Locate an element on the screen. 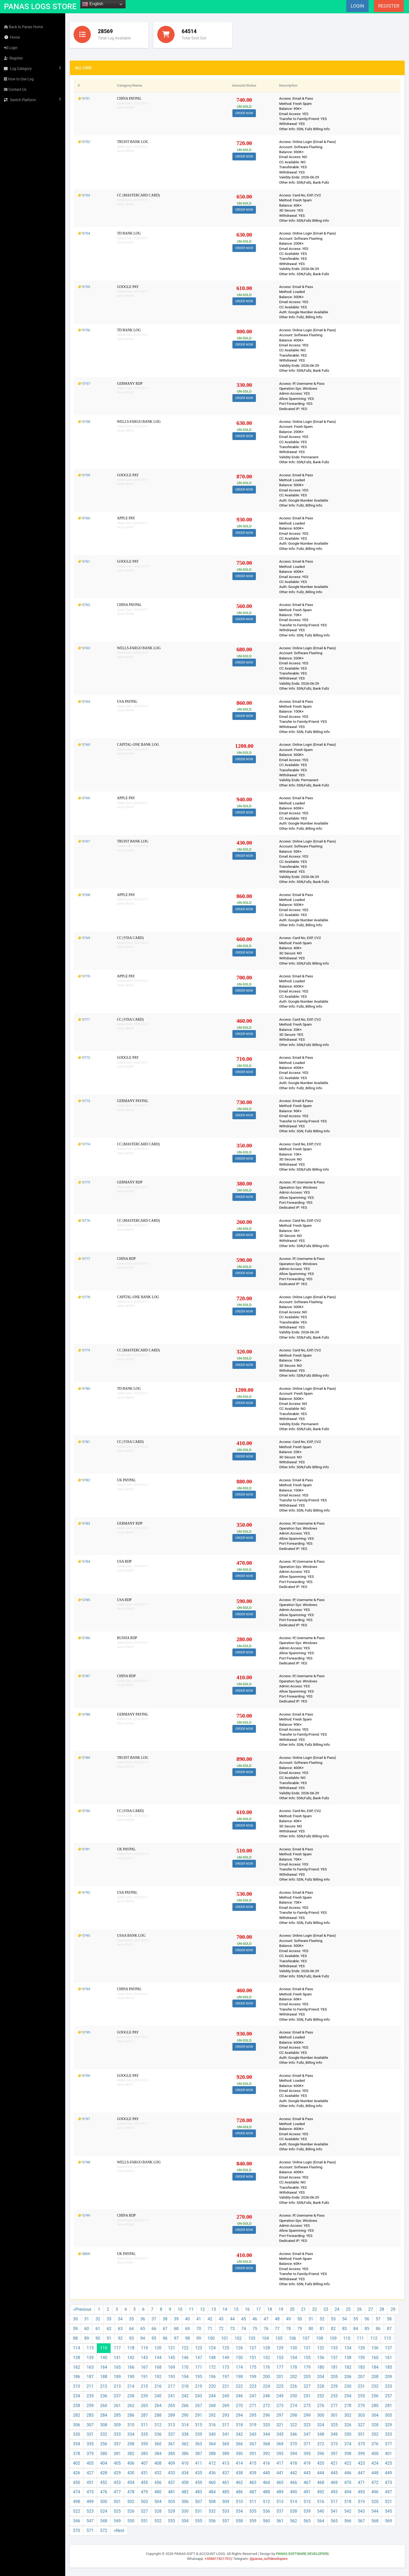  85 is located at coordinates (367, 2328).